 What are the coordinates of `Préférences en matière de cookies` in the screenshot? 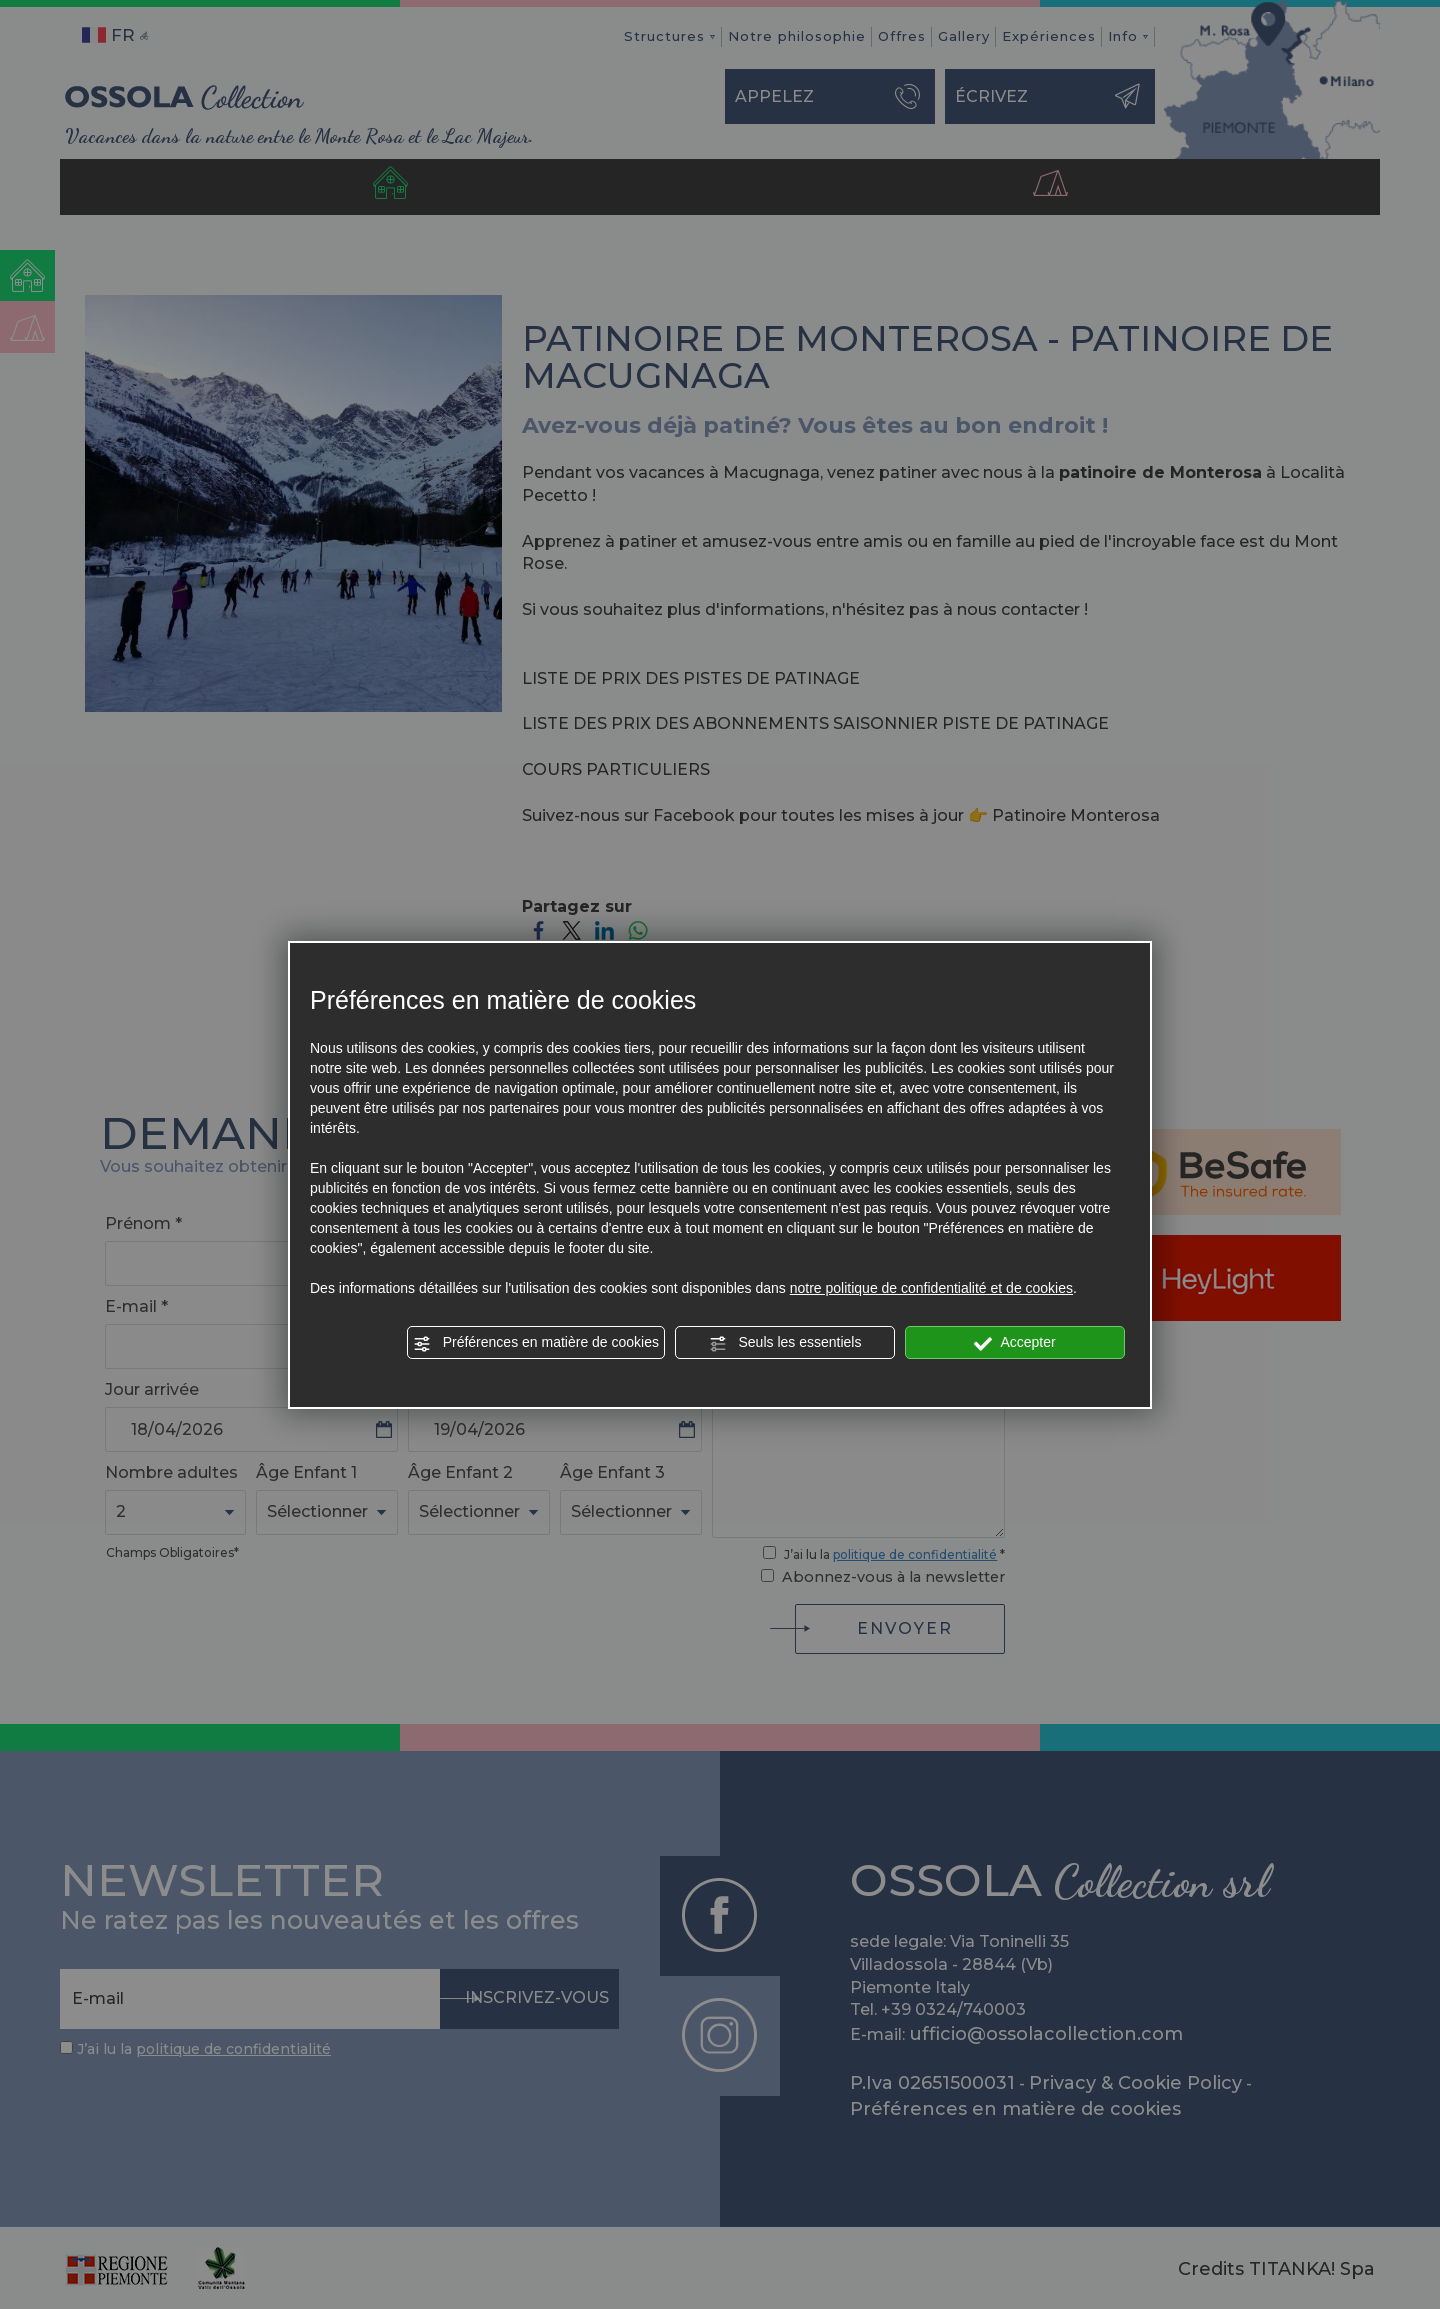 It's located at (536, 1343).